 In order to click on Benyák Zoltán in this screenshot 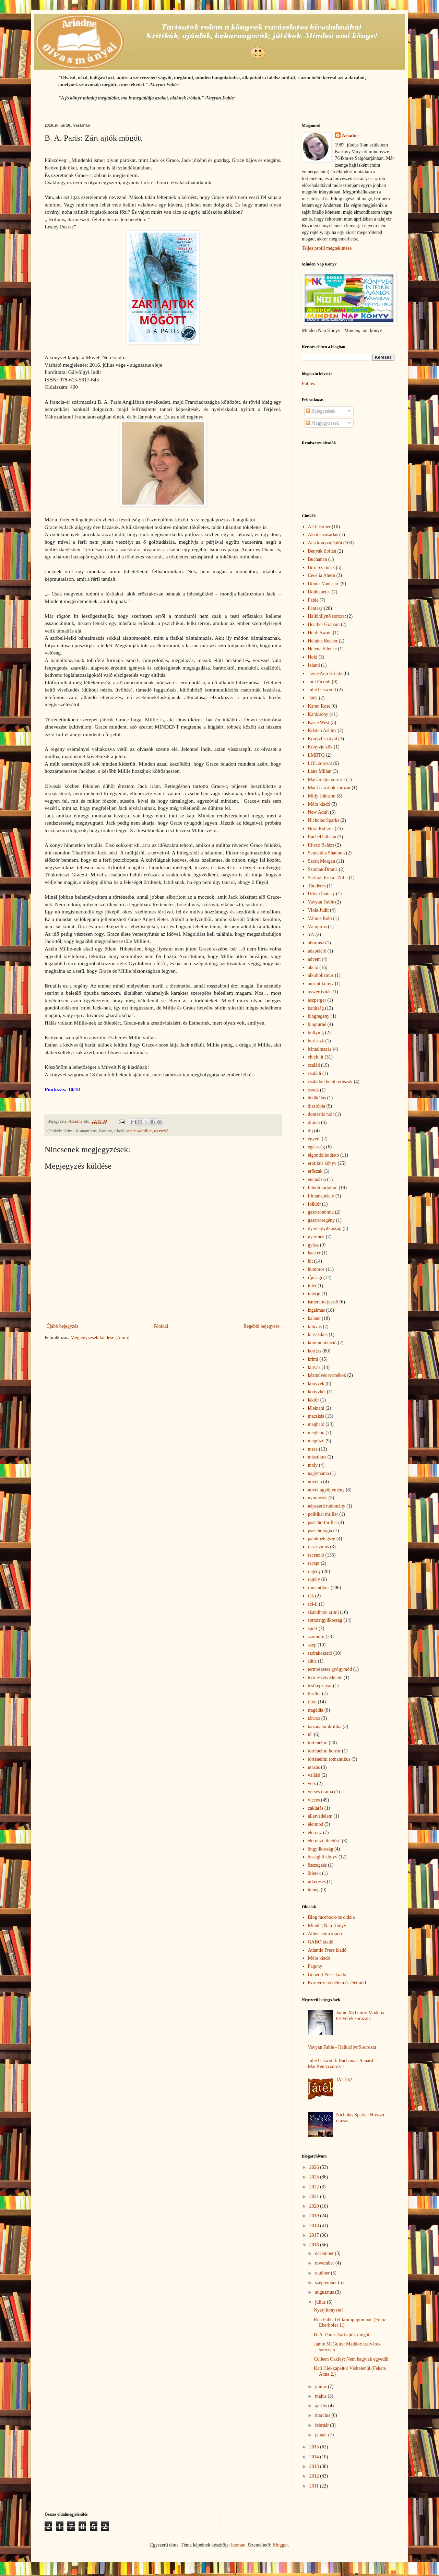, I will do `click(322, 551)`.